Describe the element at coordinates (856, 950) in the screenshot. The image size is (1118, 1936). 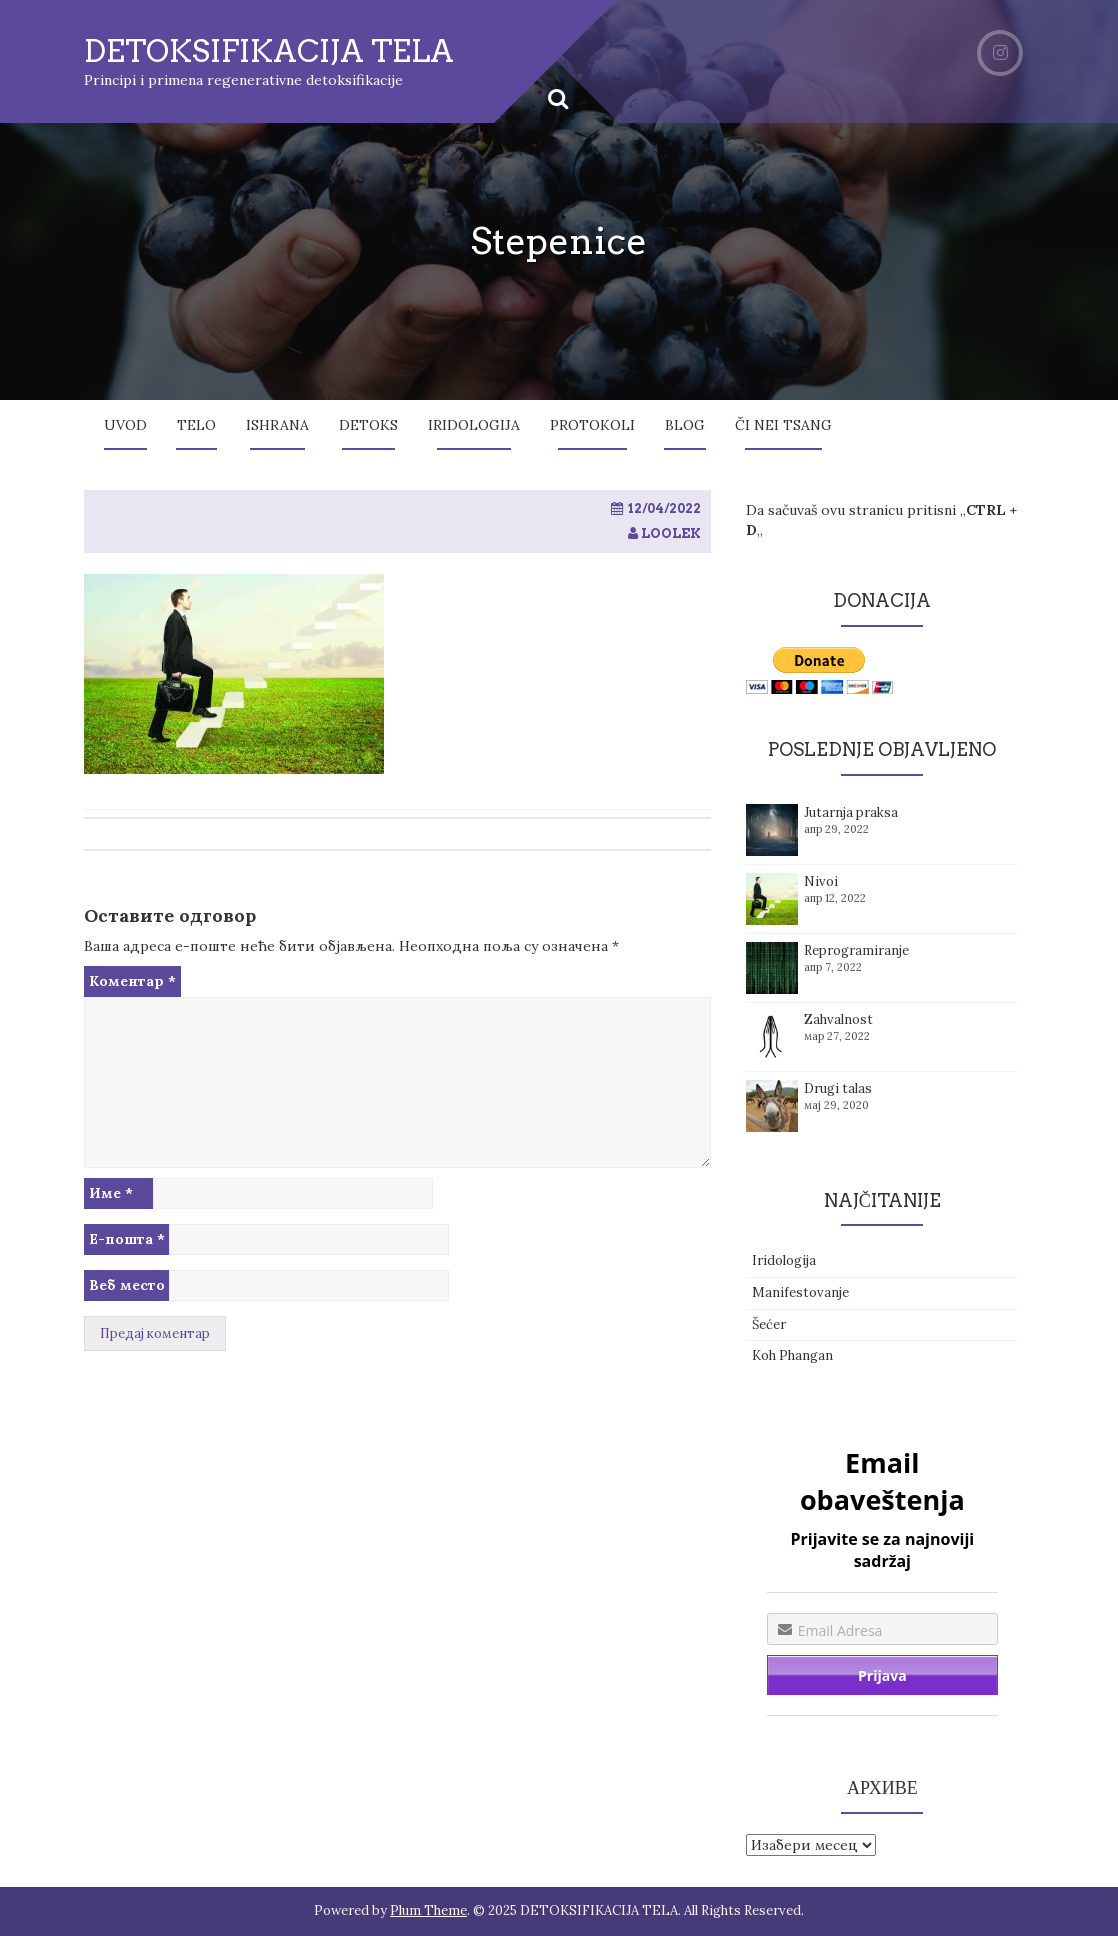
I see `Reprogramiranje` at that location.